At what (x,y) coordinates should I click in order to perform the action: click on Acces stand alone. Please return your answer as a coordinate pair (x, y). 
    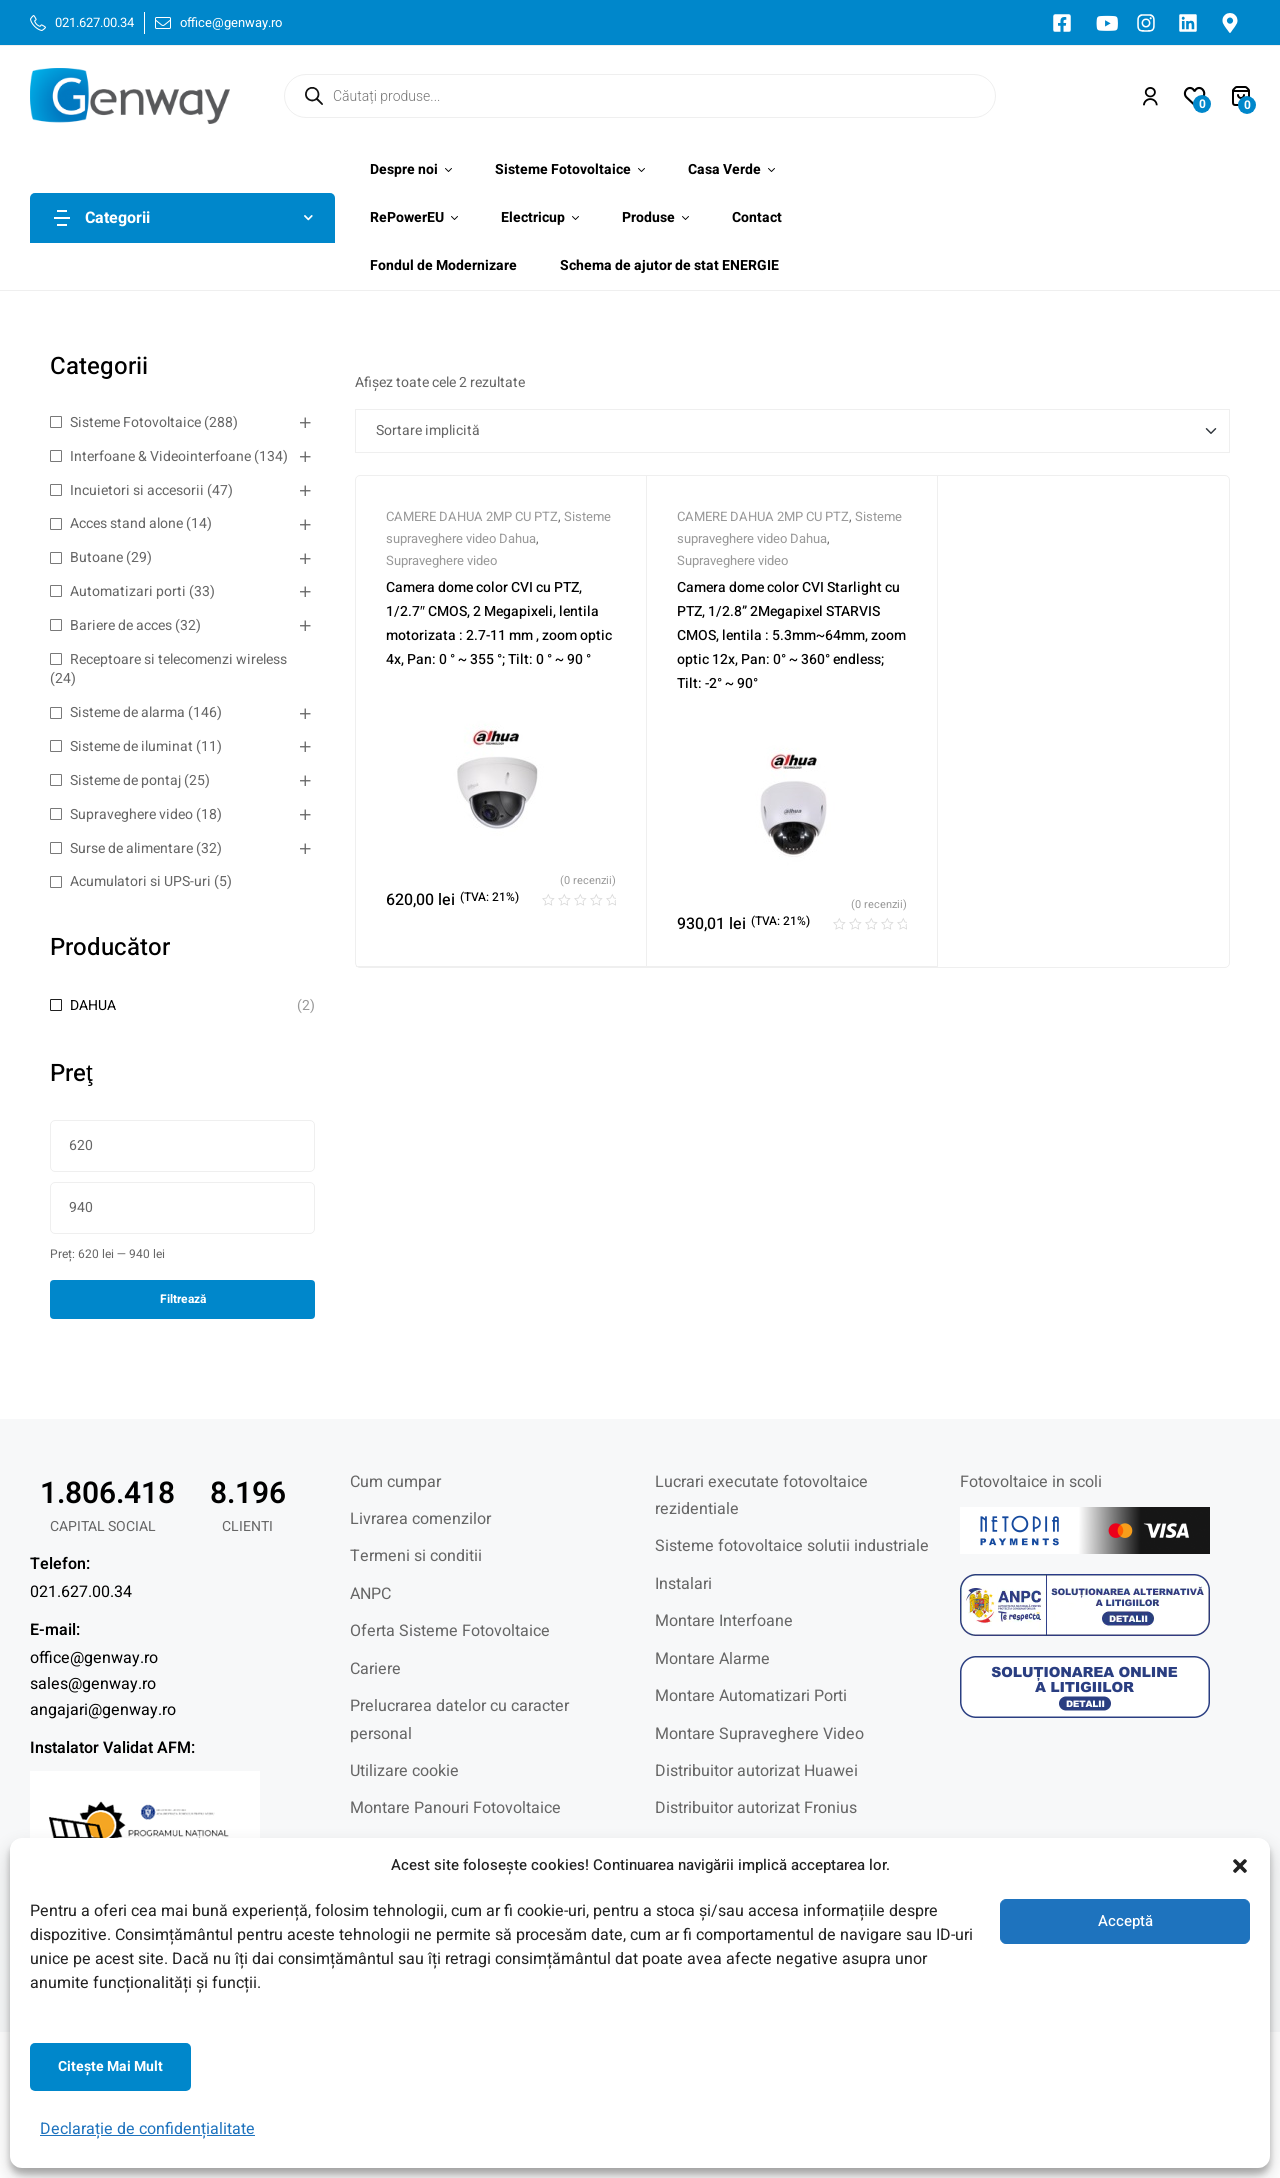
    Looking at the image, I should click on (126, 523).